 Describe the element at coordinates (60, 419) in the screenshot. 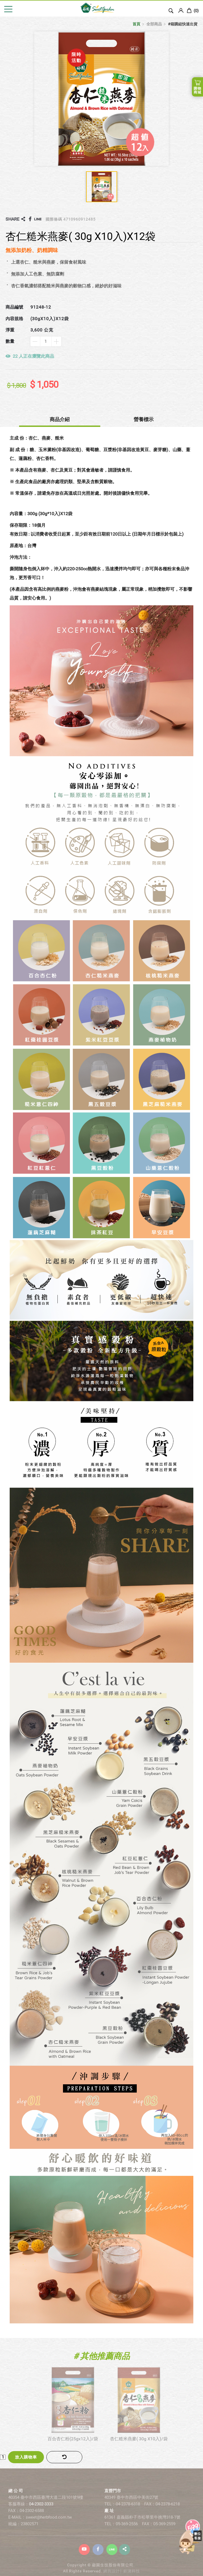

I see `商品介紹` at that location.